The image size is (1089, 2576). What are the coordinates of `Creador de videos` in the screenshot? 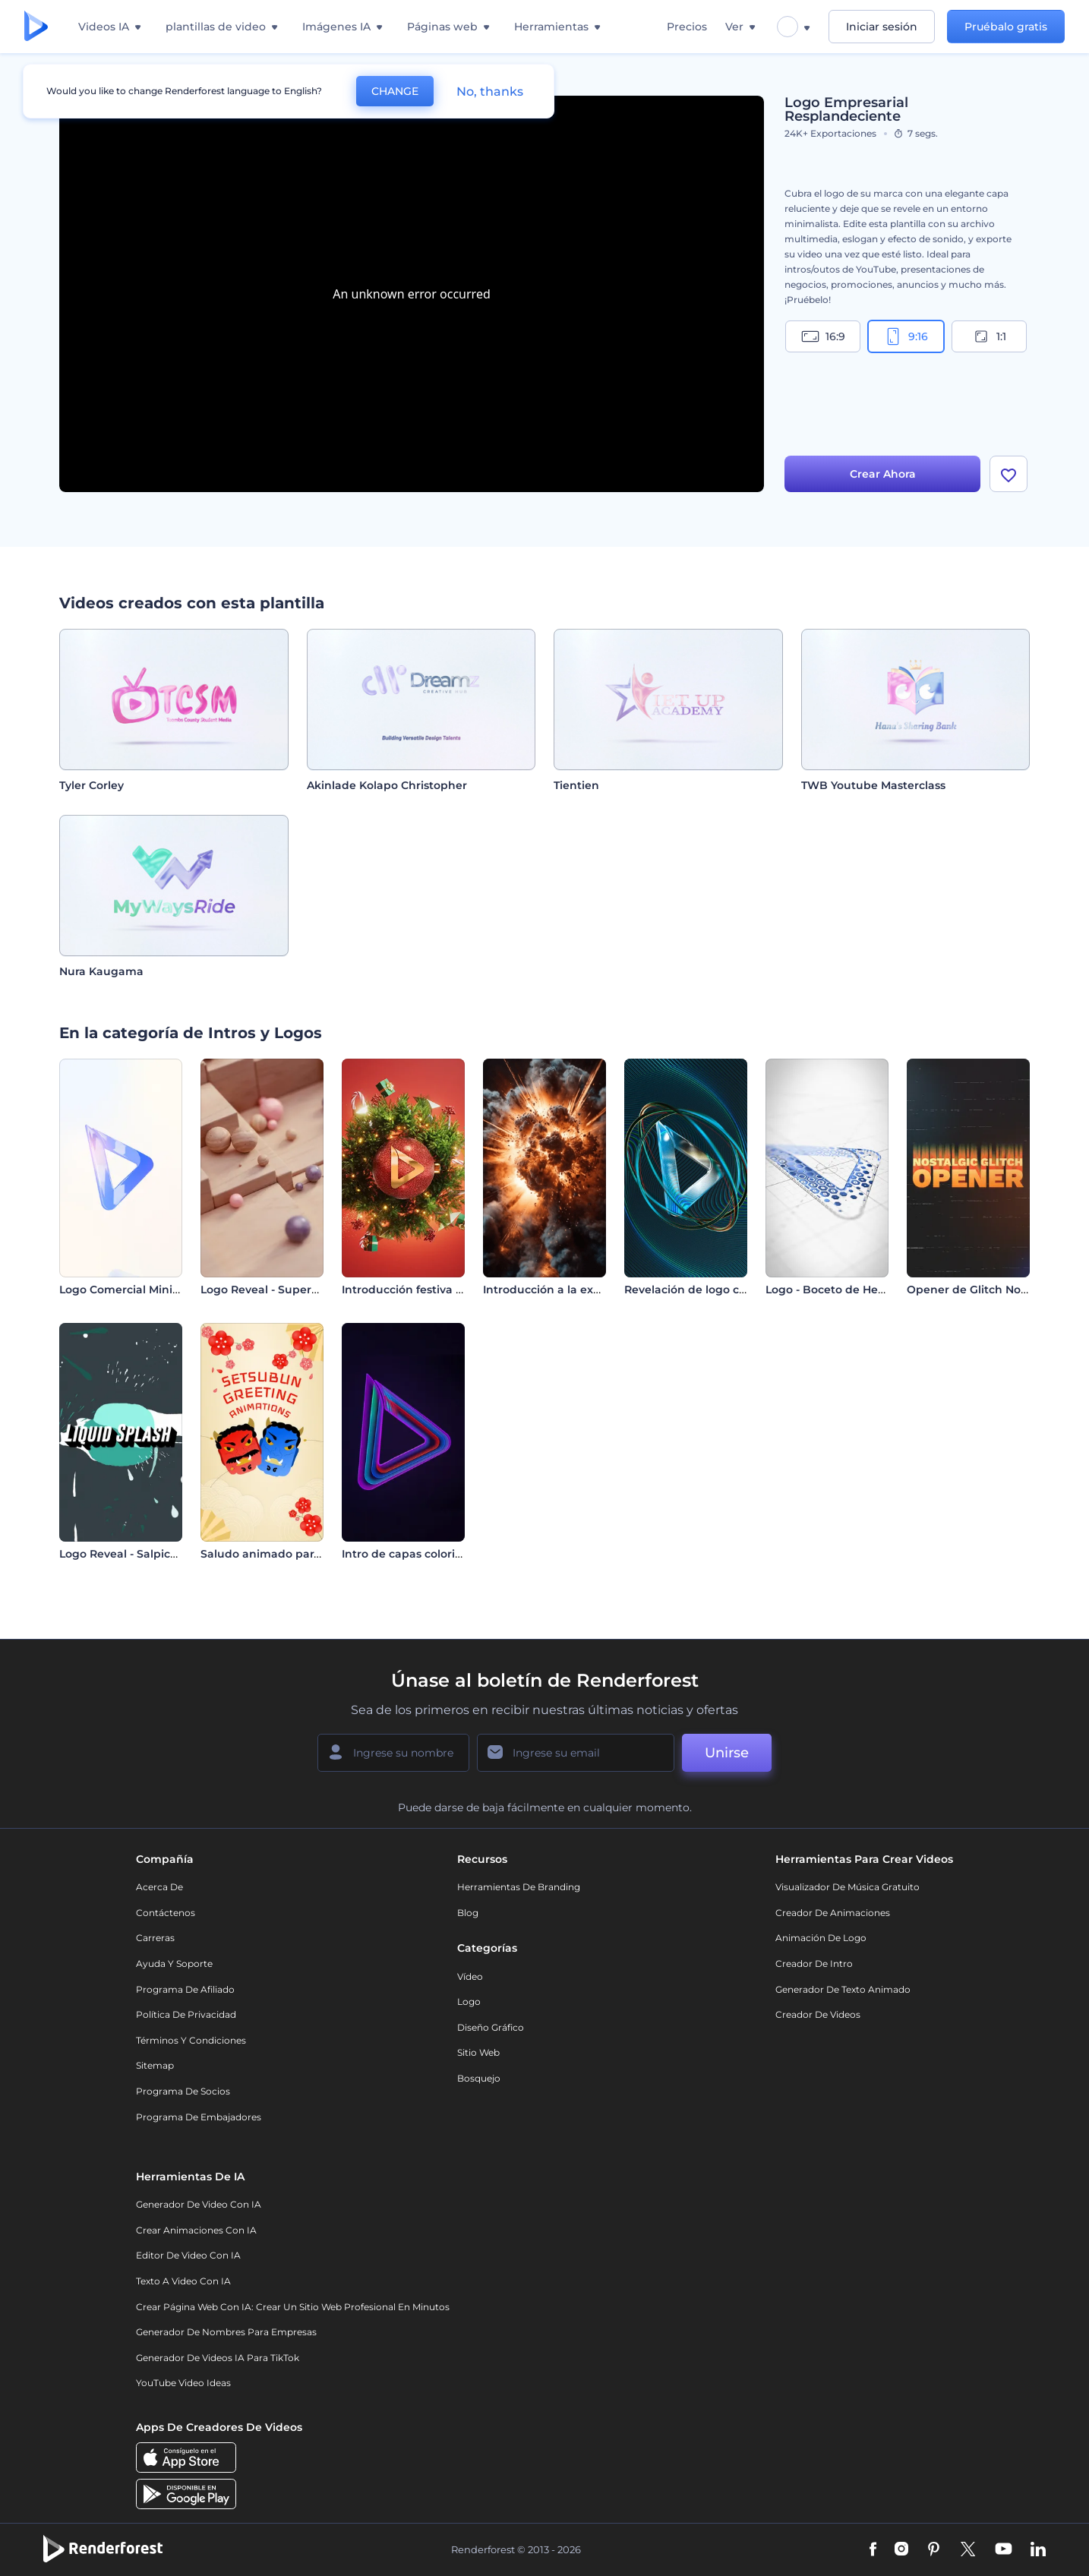 It's located at (817, 2014).